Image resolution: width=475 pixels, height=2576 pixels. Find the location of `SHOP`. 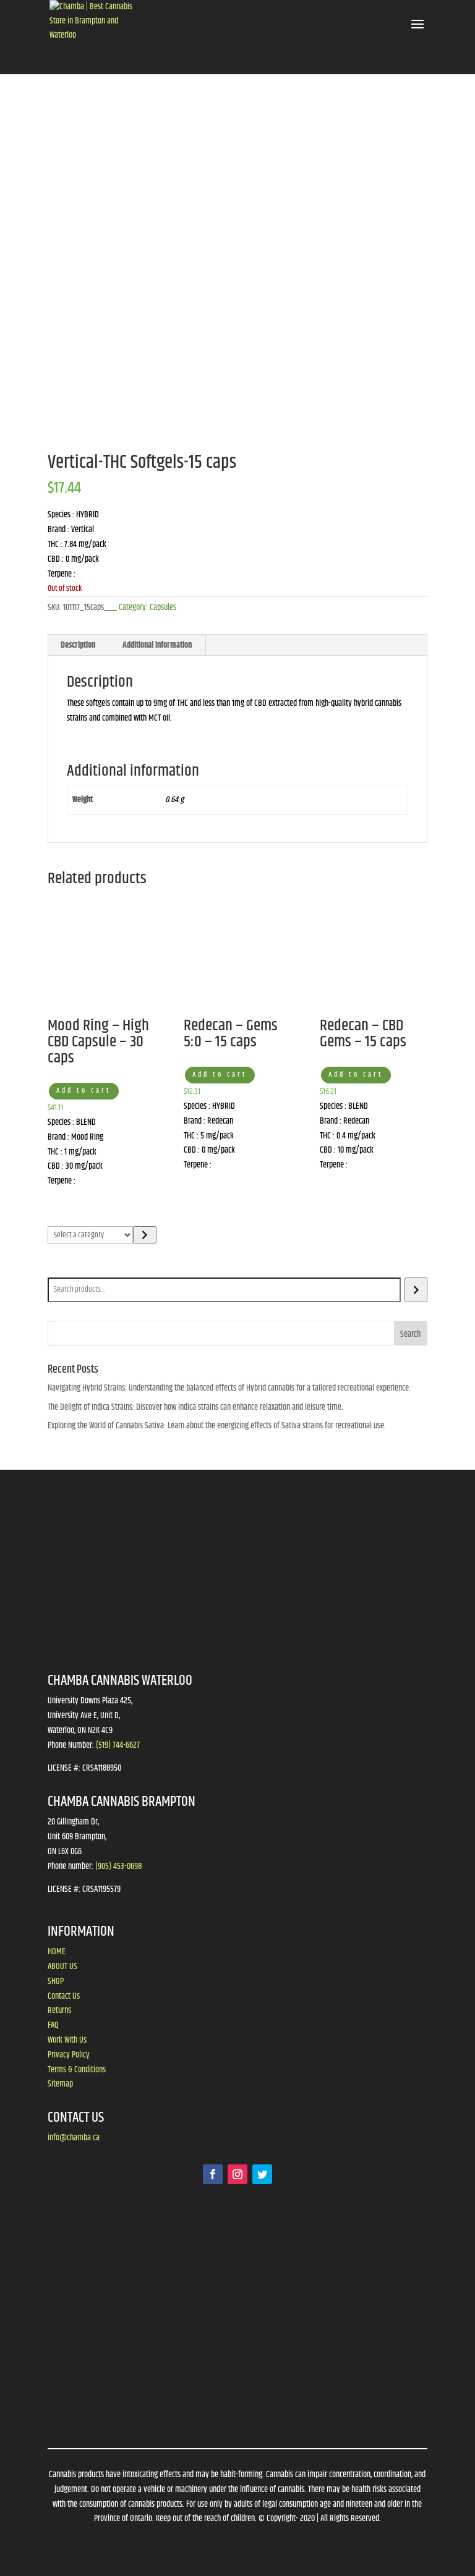

SHOP is located at coordinates (56, 1981).